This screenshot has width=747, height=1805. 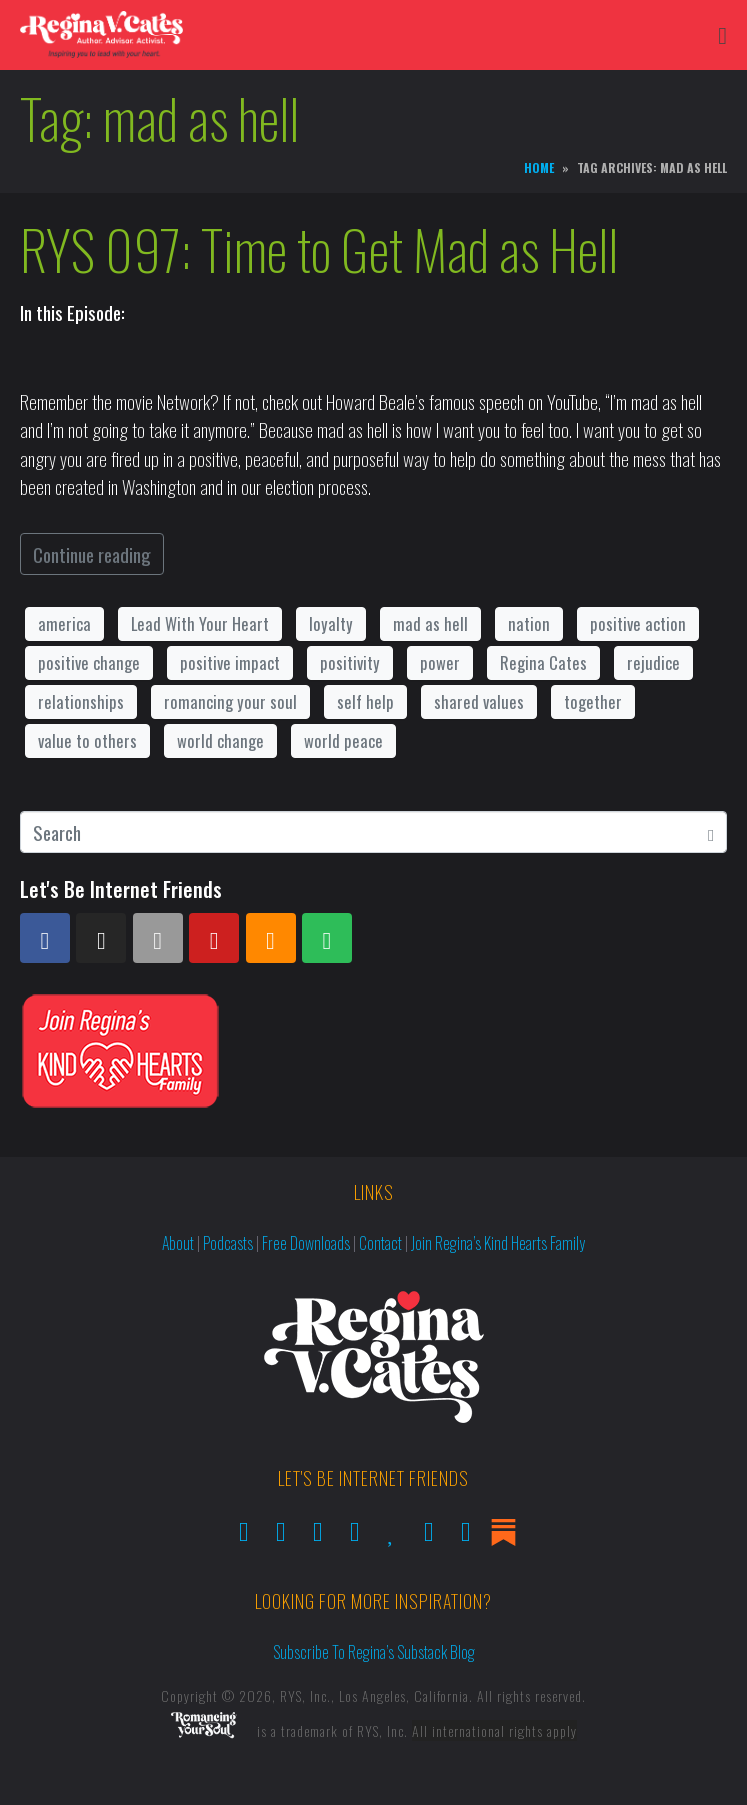 What do you see at coordinates (653, 662) in the screenshot?
I see `rejudice` at bounding box center [653, 662].